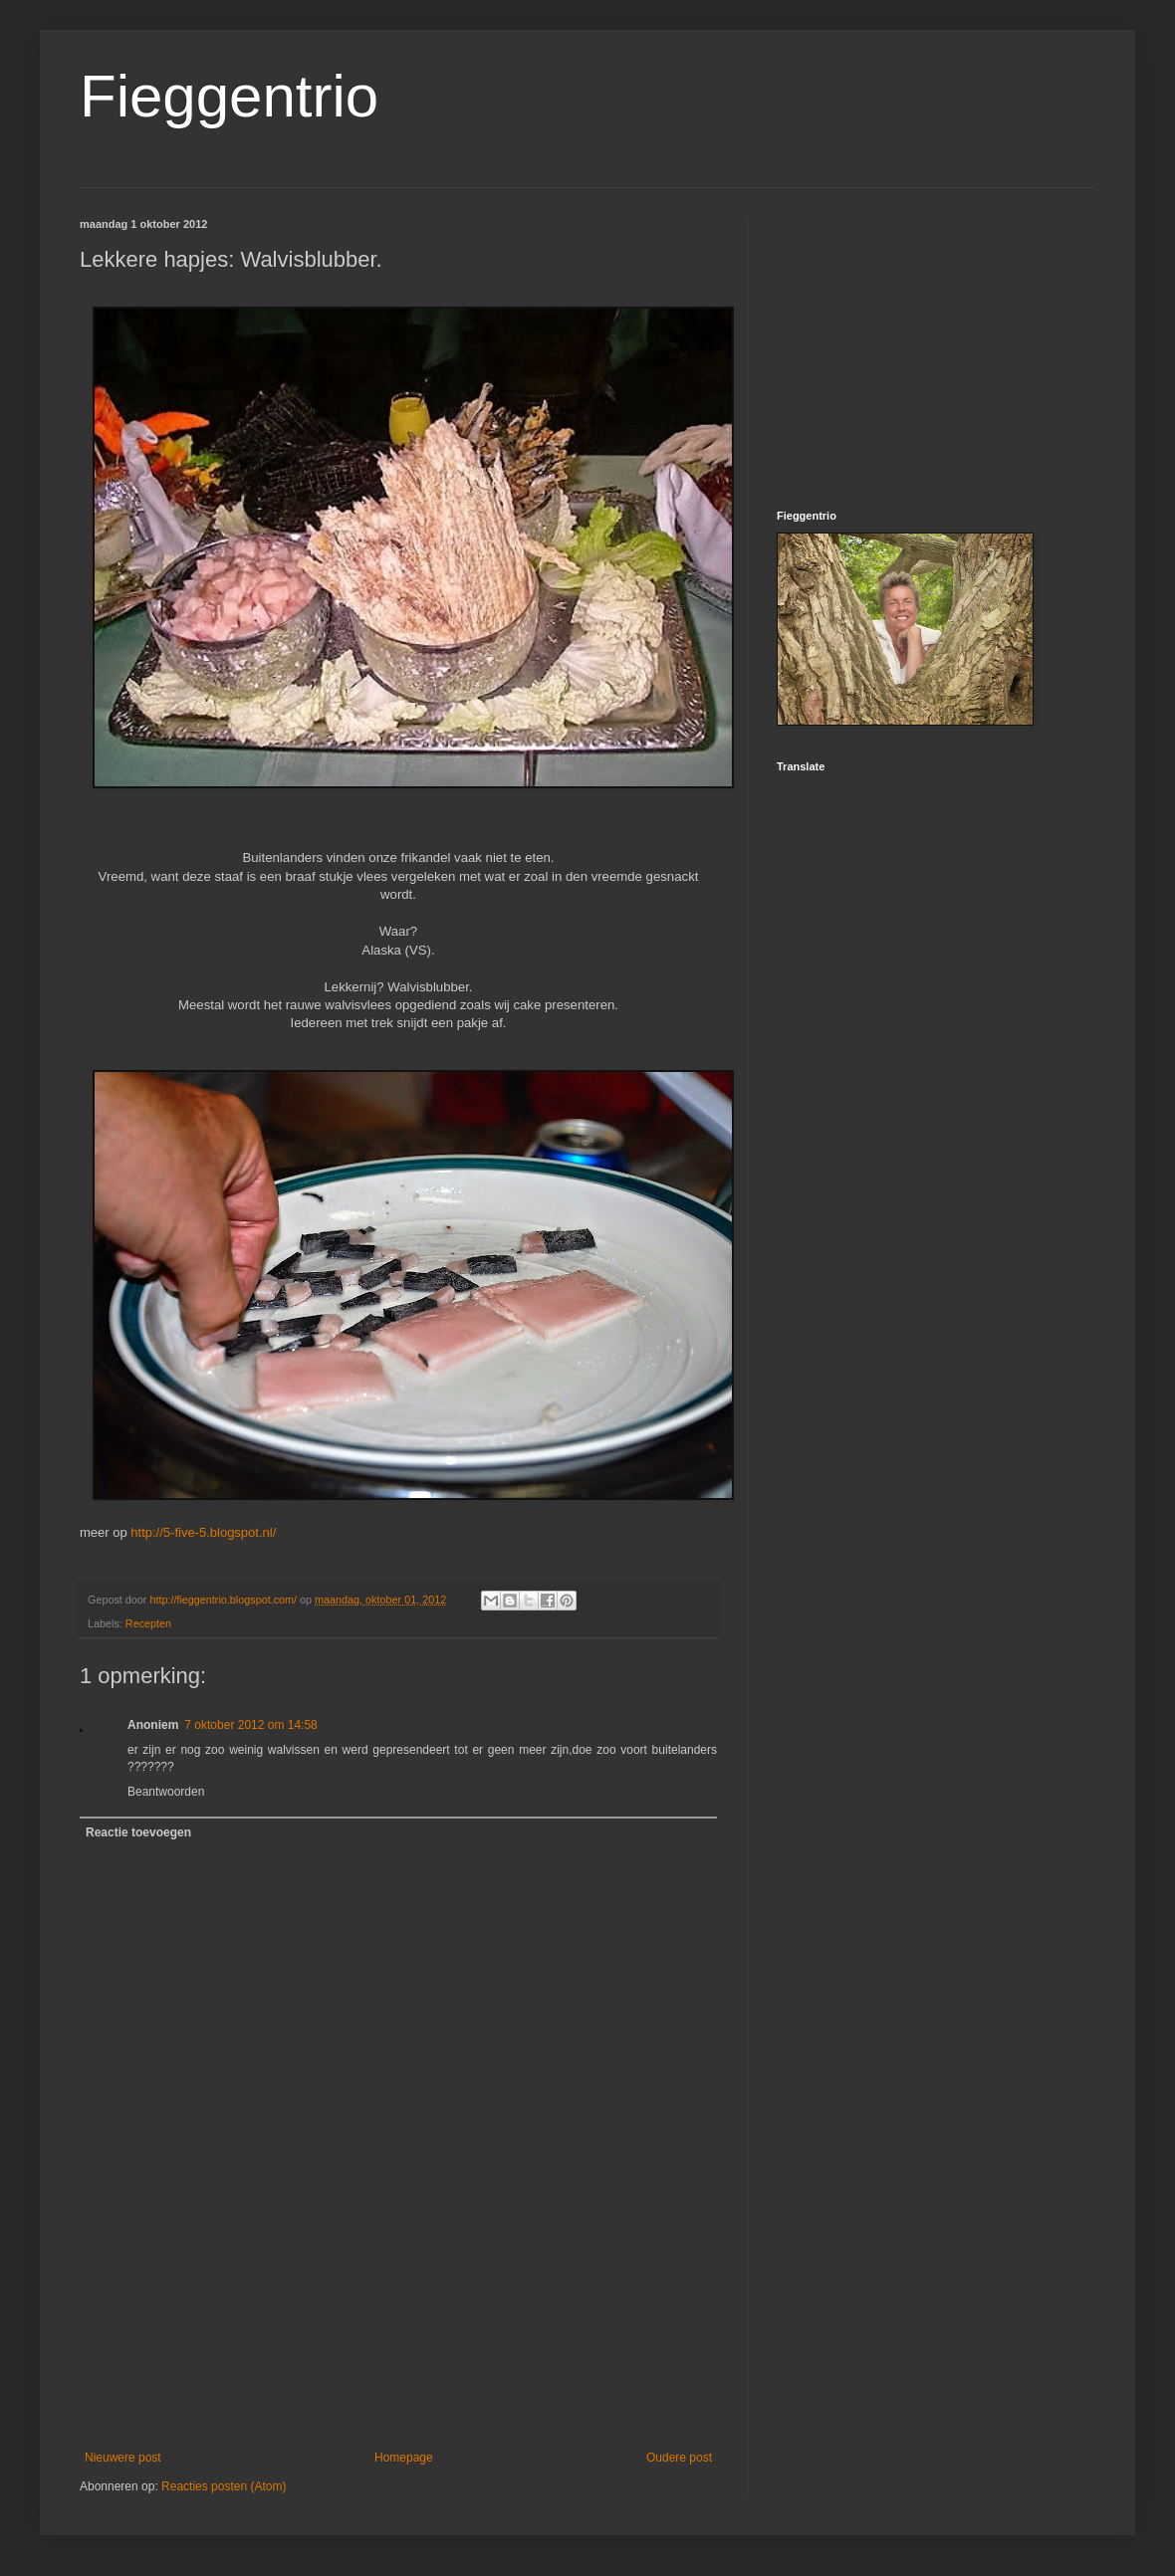  I want to click on 7 oktober 2012 om 14:58, so click(250, 1725).